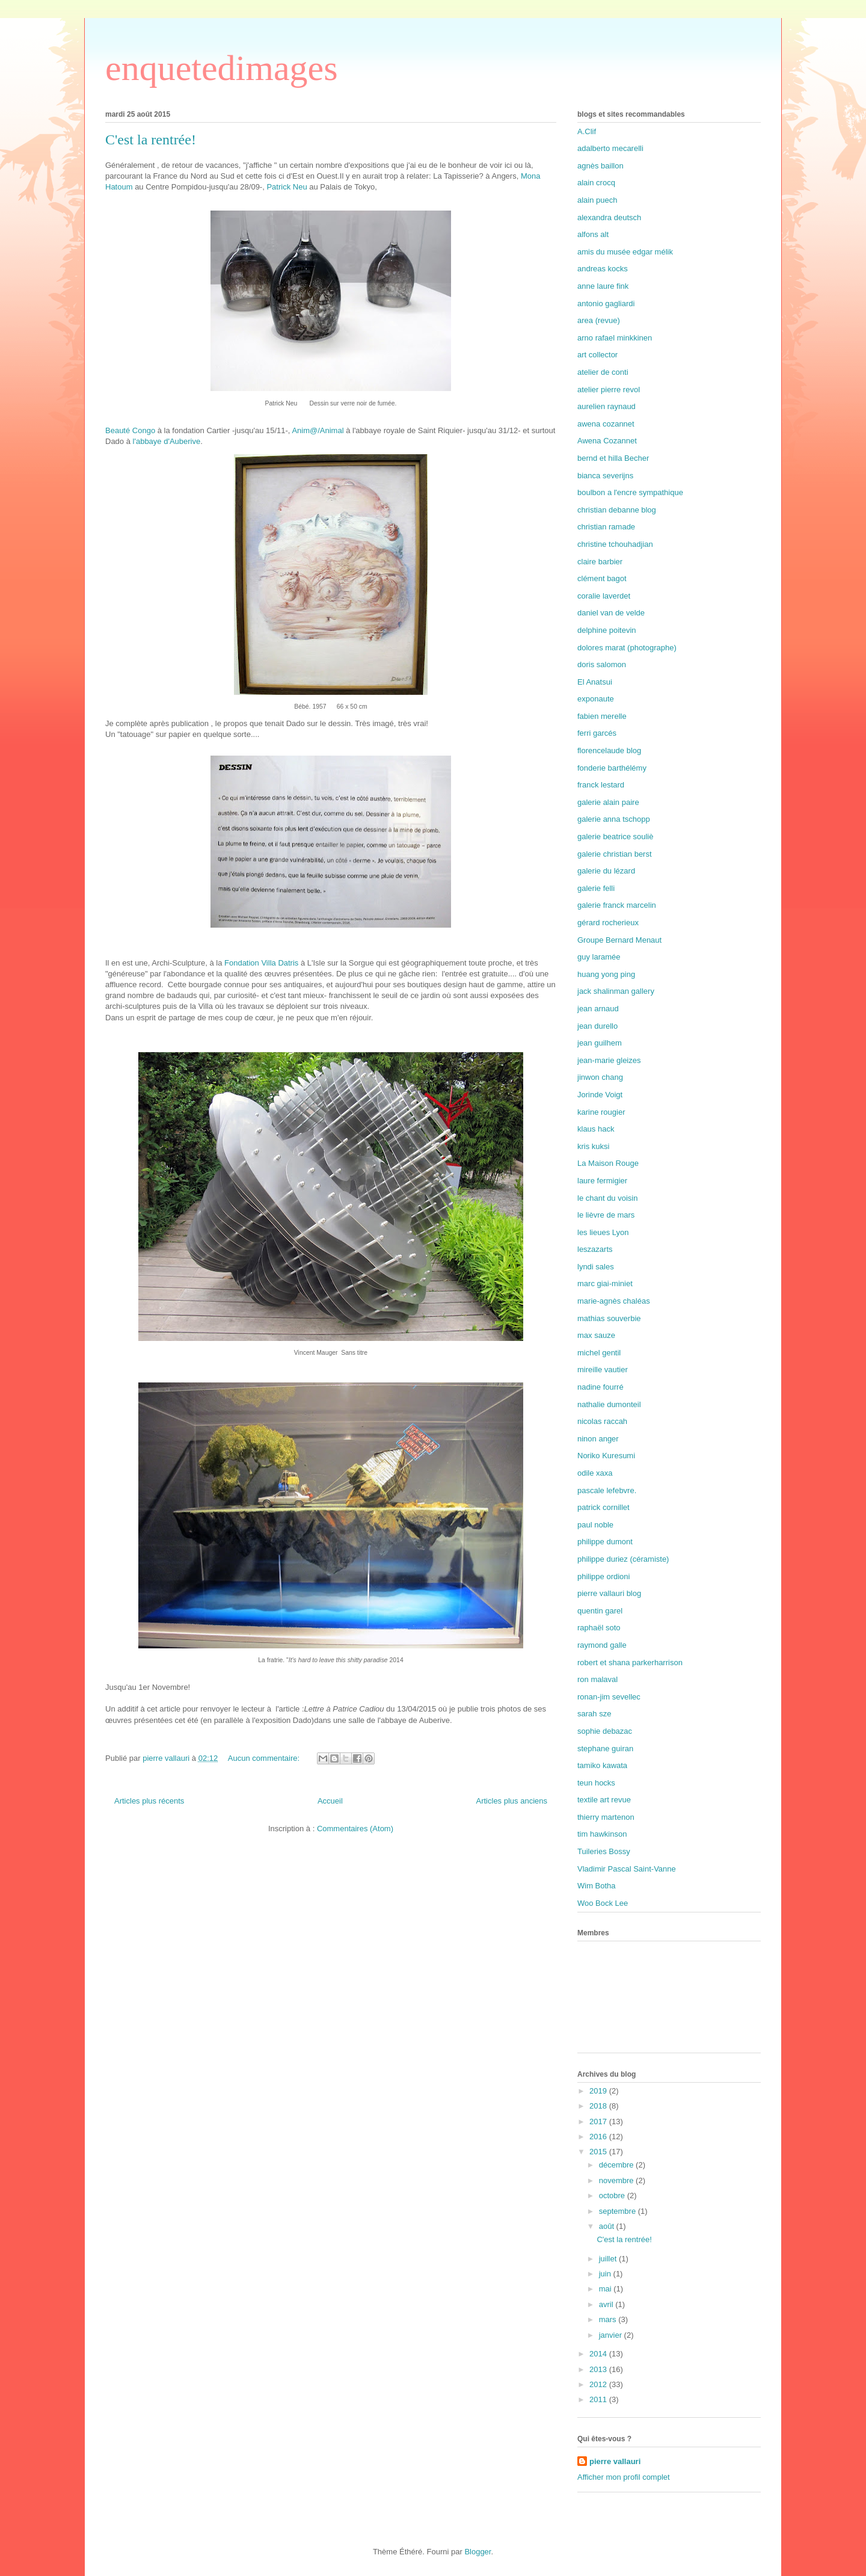 The image size is (866, 2576). What do you see at coordinates (614, 2461) in the screenshot?
I see `pierre vallauri` at bounding box center [614, 2461].